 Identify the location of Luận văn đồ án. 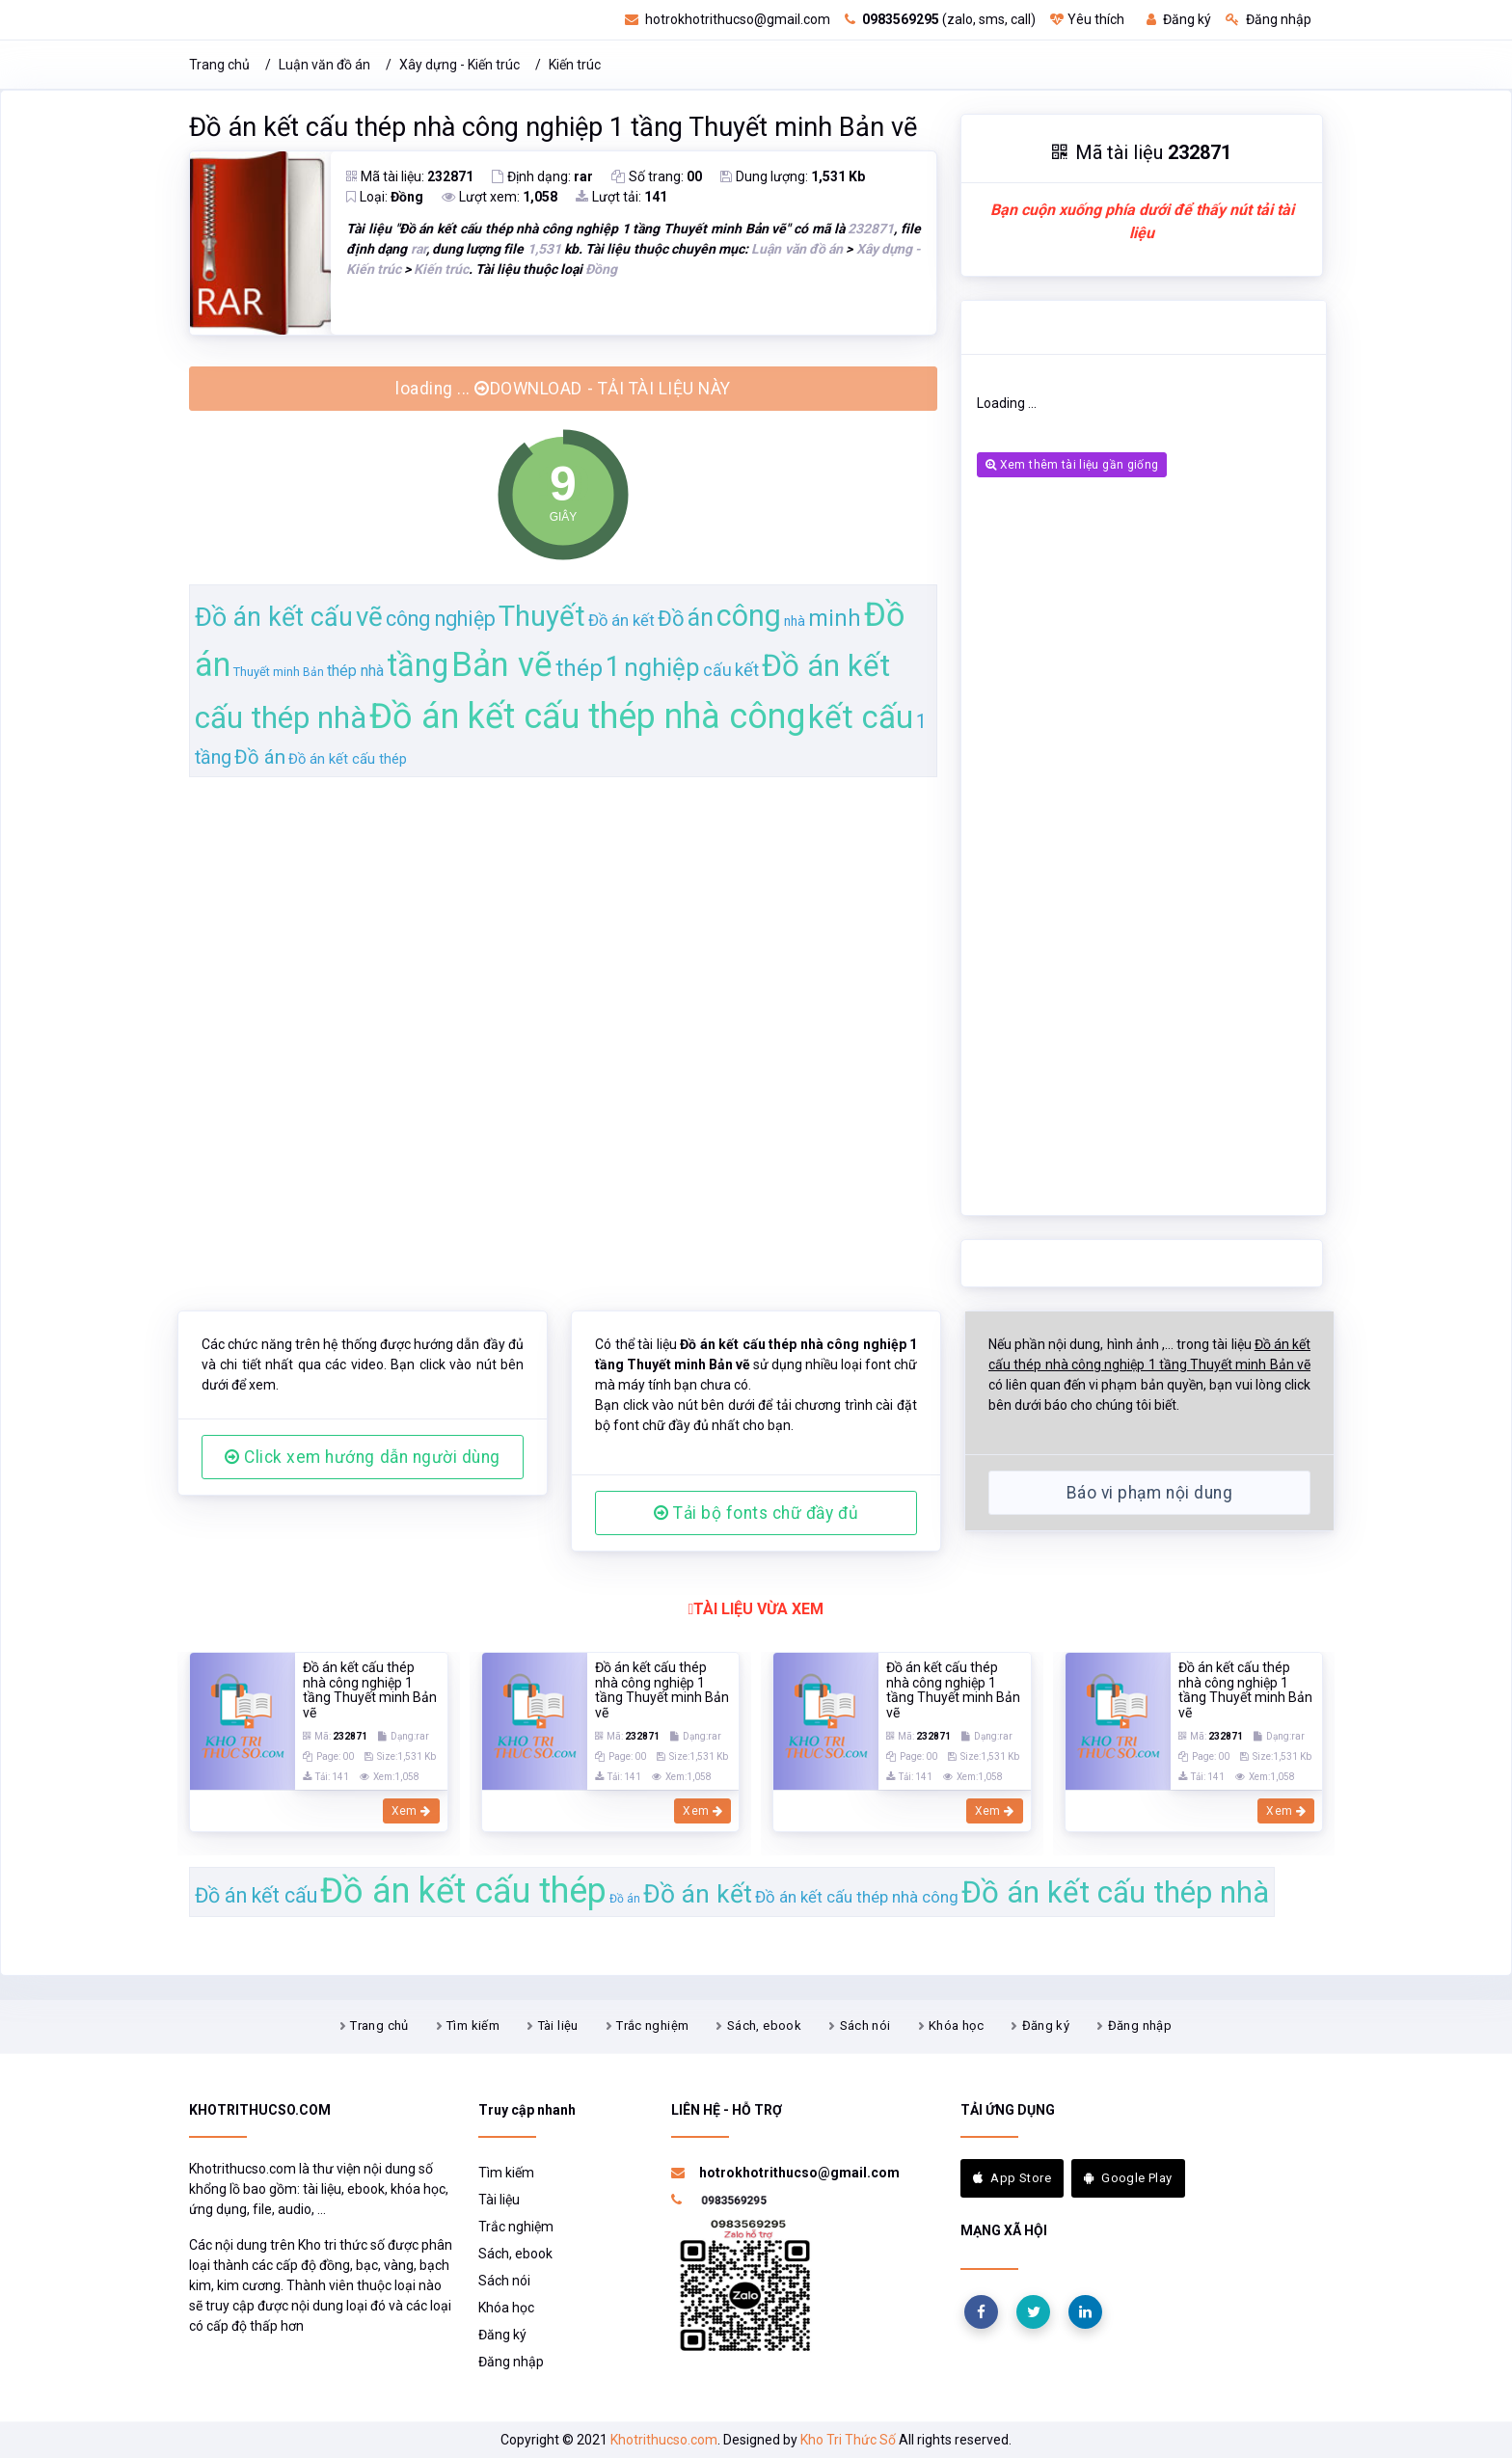
(324, 64).